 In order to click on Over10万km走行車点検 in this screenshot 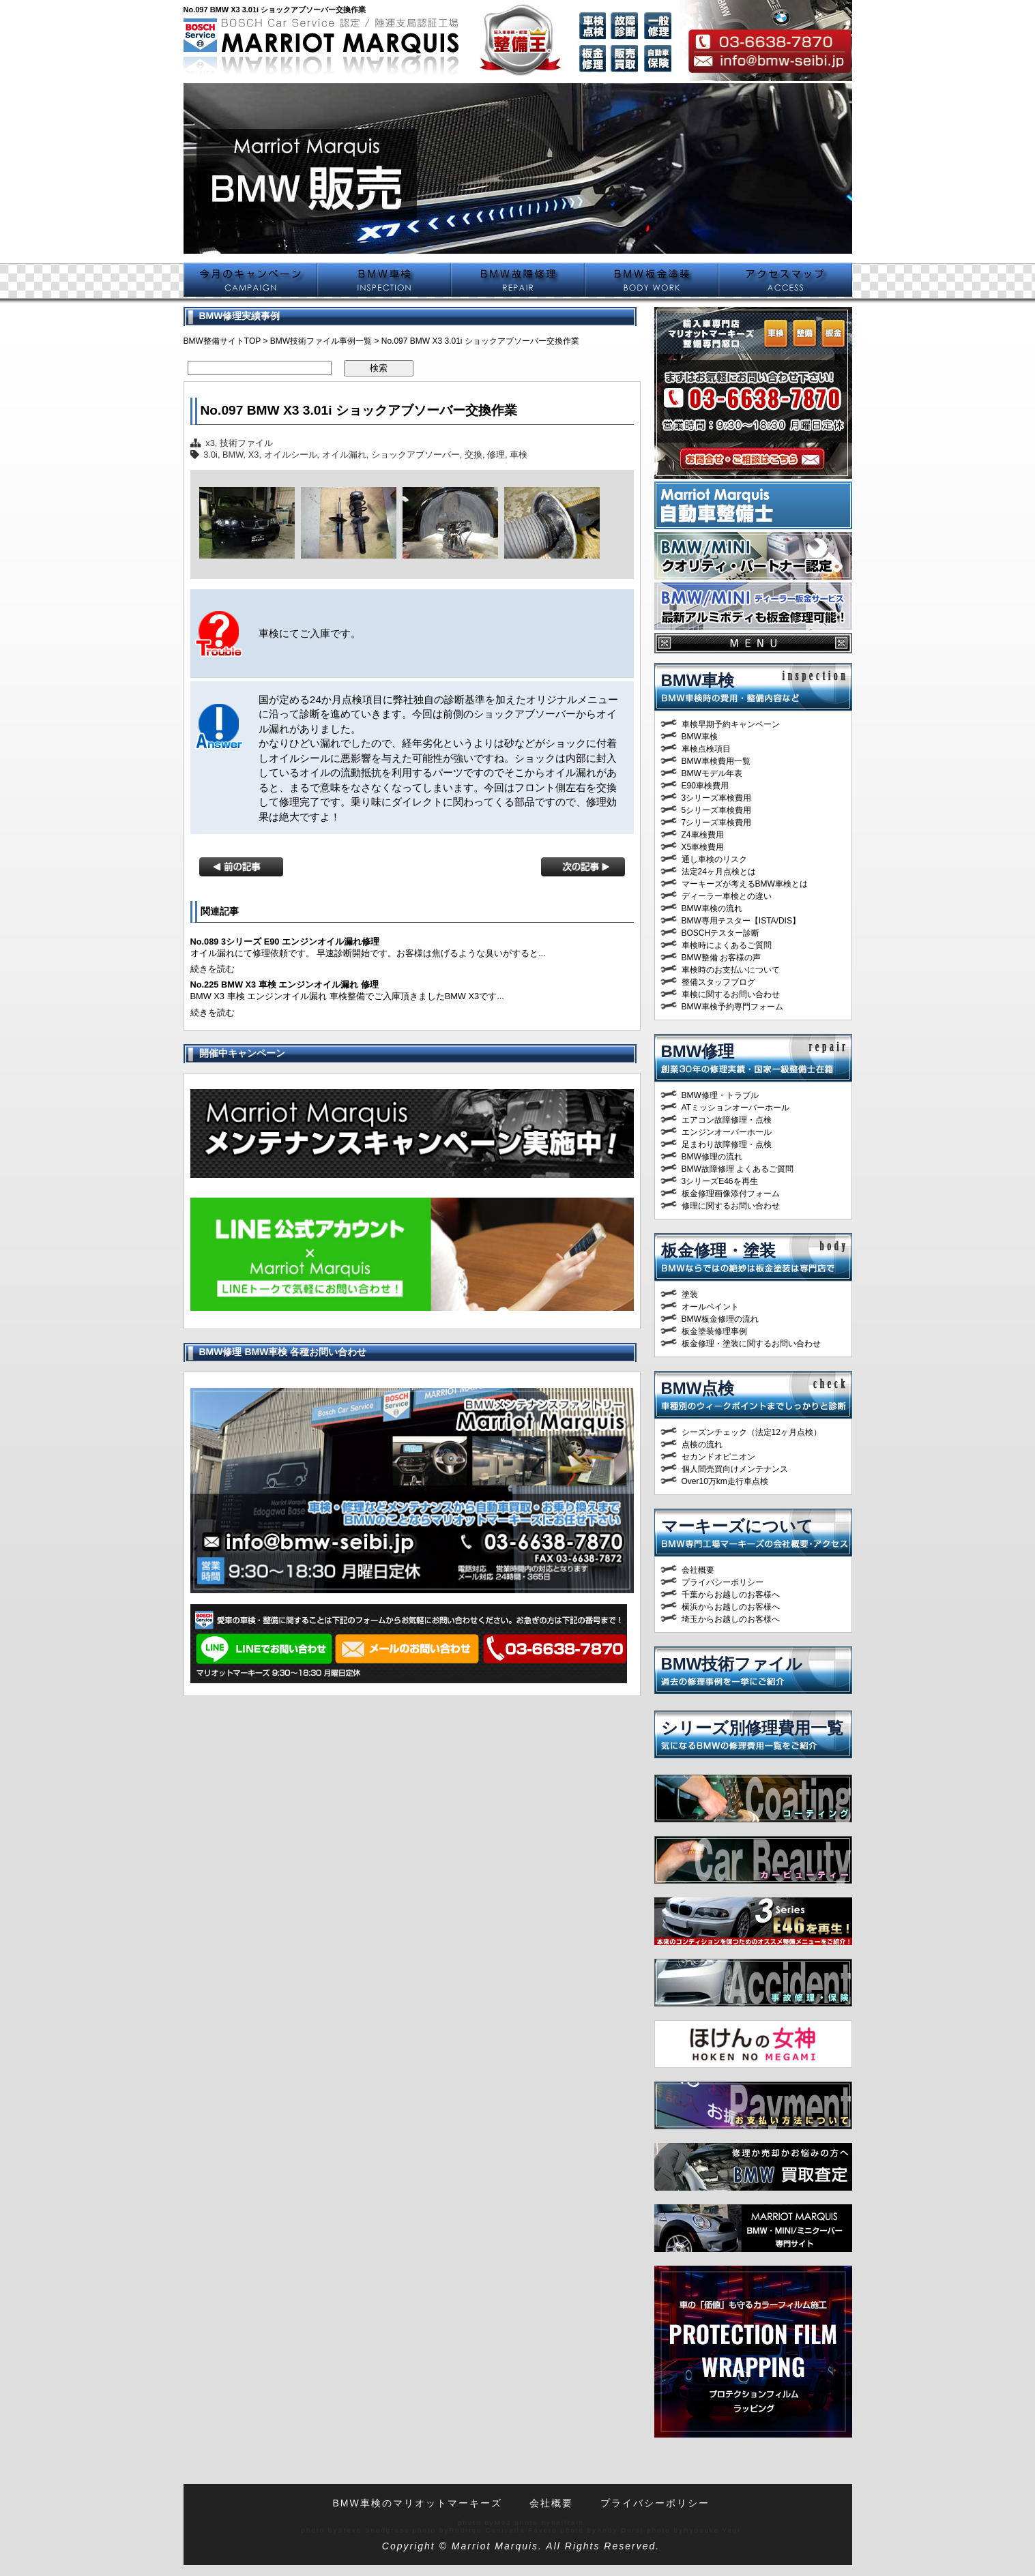, I will do `click(725, 1481)`.